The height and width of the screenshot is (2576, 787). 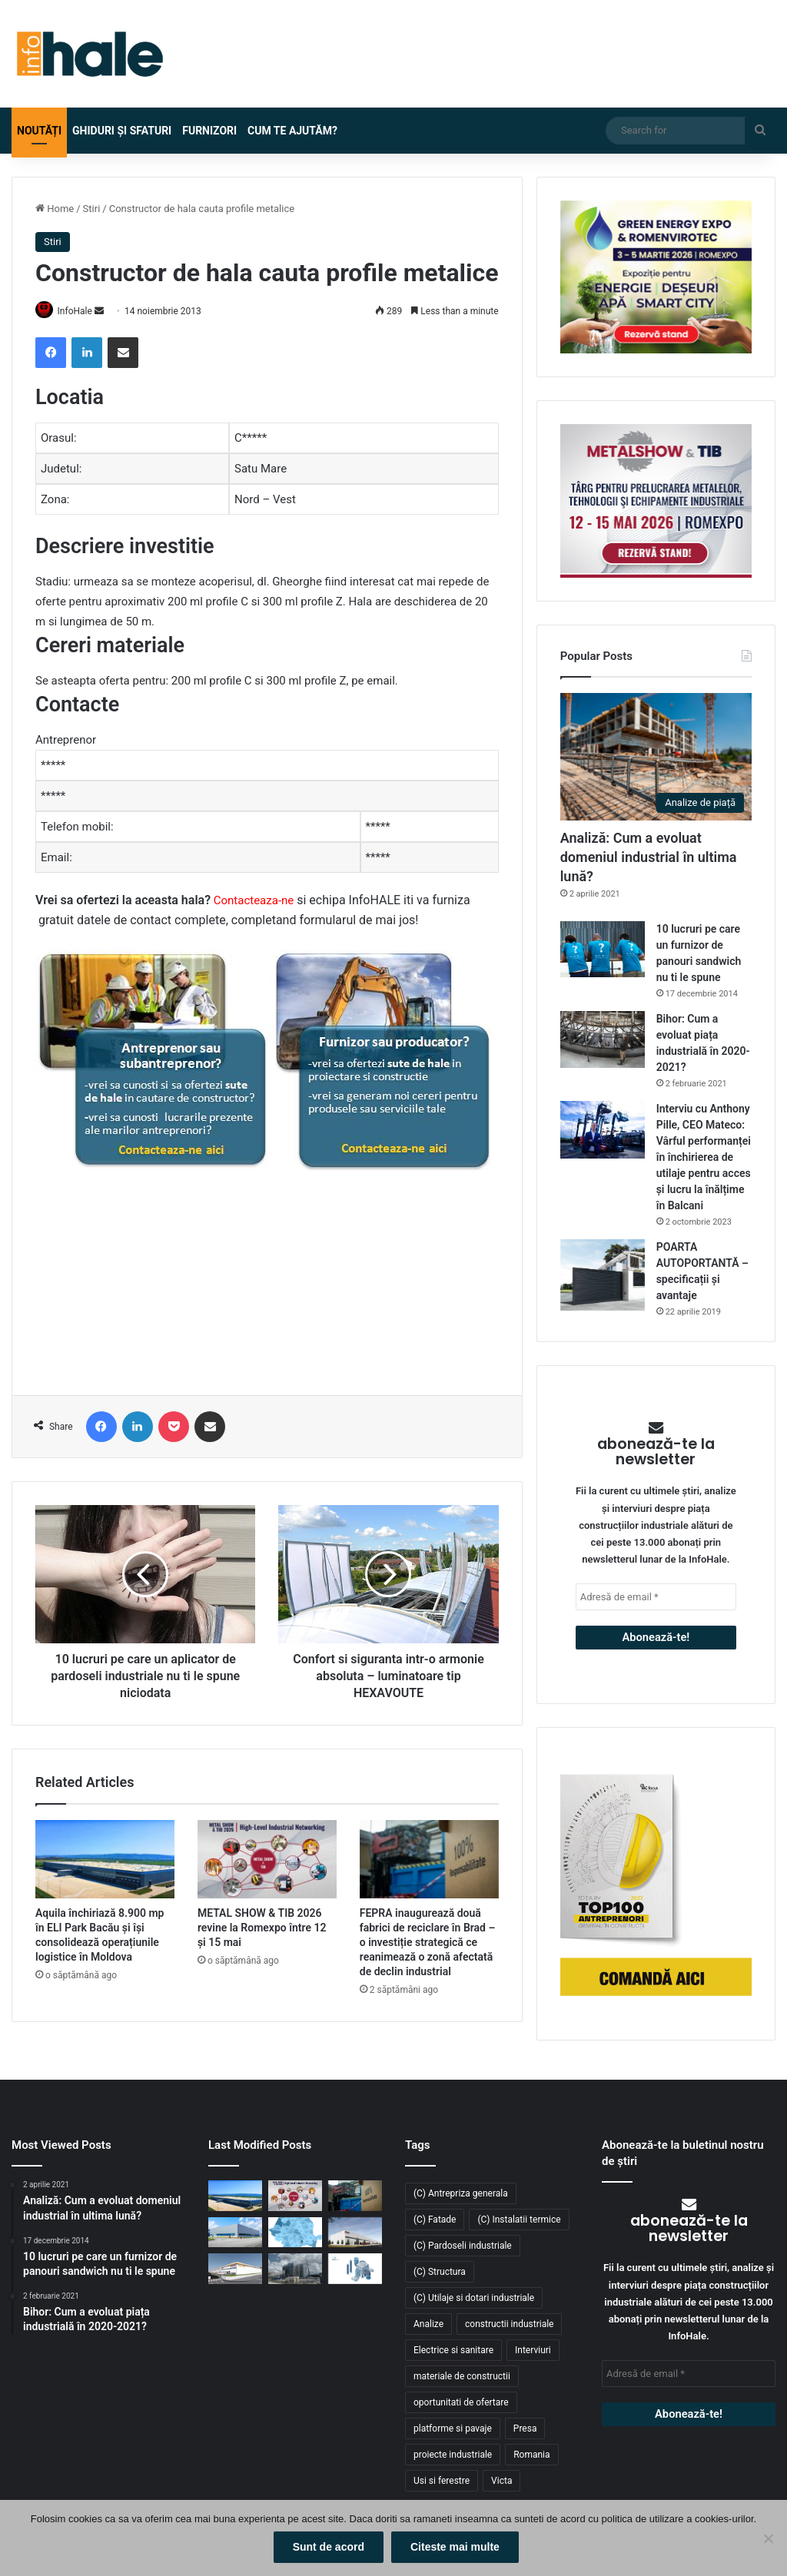 I want to click on platforme si pavaje [platforme si pavaje (34 de elemente)], so click(x=452, y=2428).